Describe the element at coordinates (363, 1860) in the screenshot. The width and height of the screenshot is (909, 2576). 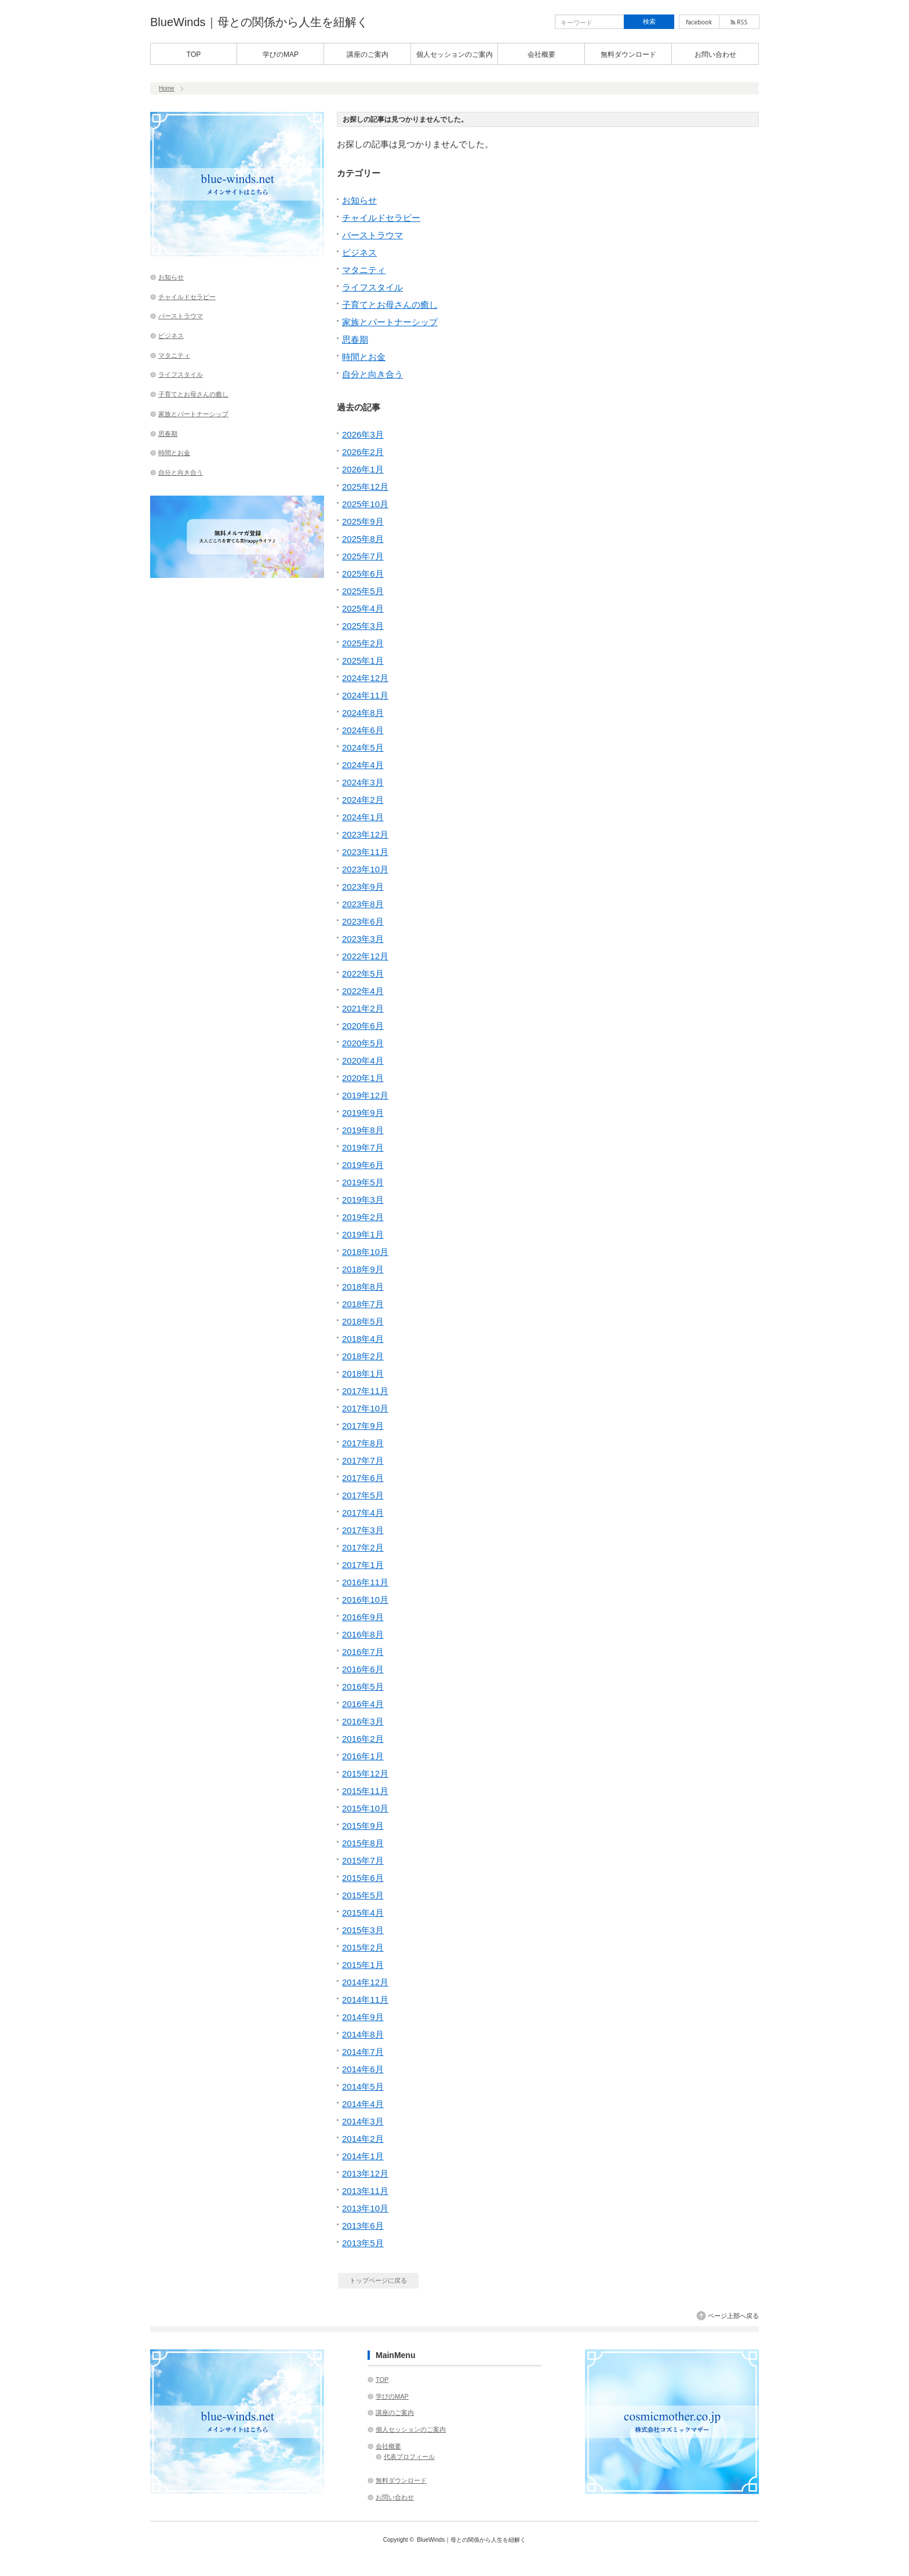
I see `2015年7月` at that location.